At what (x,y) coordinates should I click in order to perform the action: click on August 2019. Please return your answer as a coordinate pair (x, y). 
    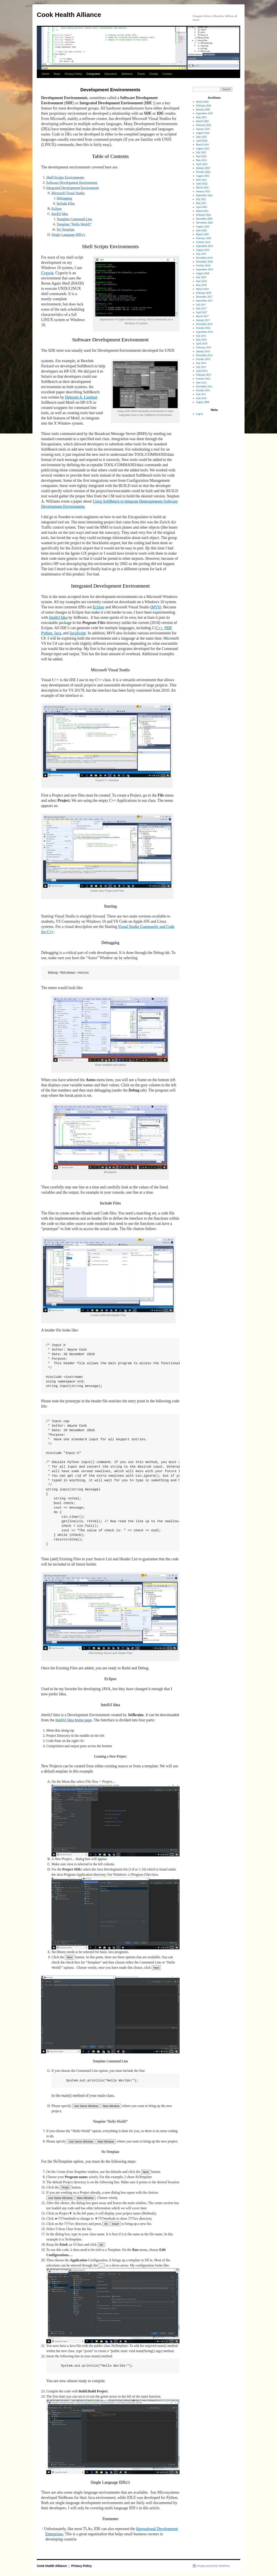
    Looking at the image, I should click on (202, 249).